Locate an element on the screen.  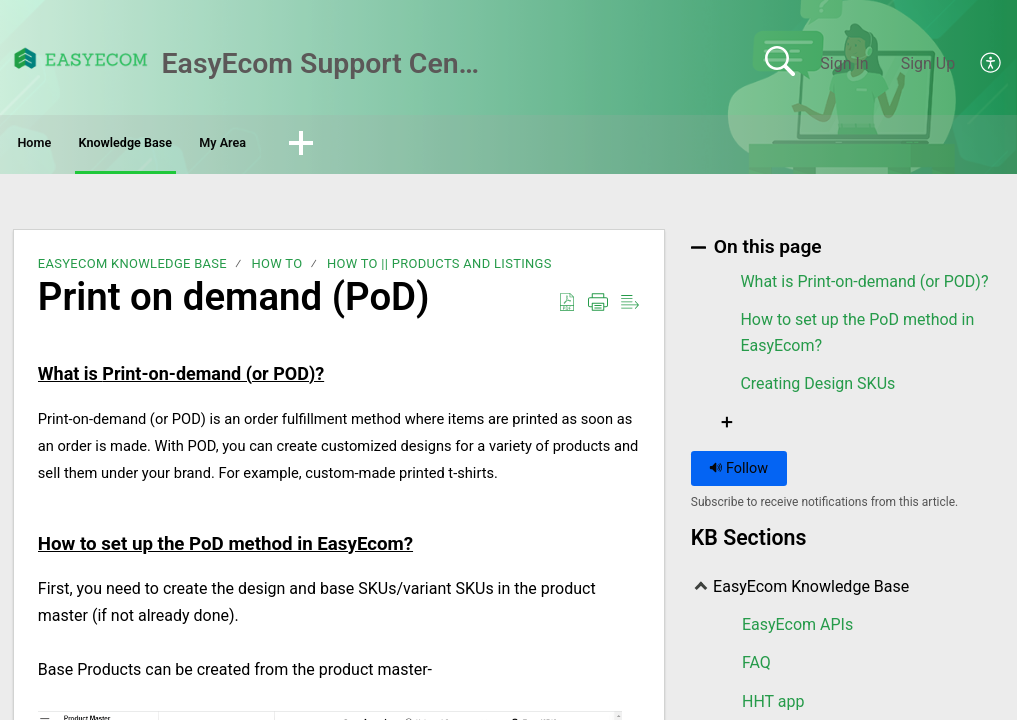
Sign In is located at coordinates (844, 63).